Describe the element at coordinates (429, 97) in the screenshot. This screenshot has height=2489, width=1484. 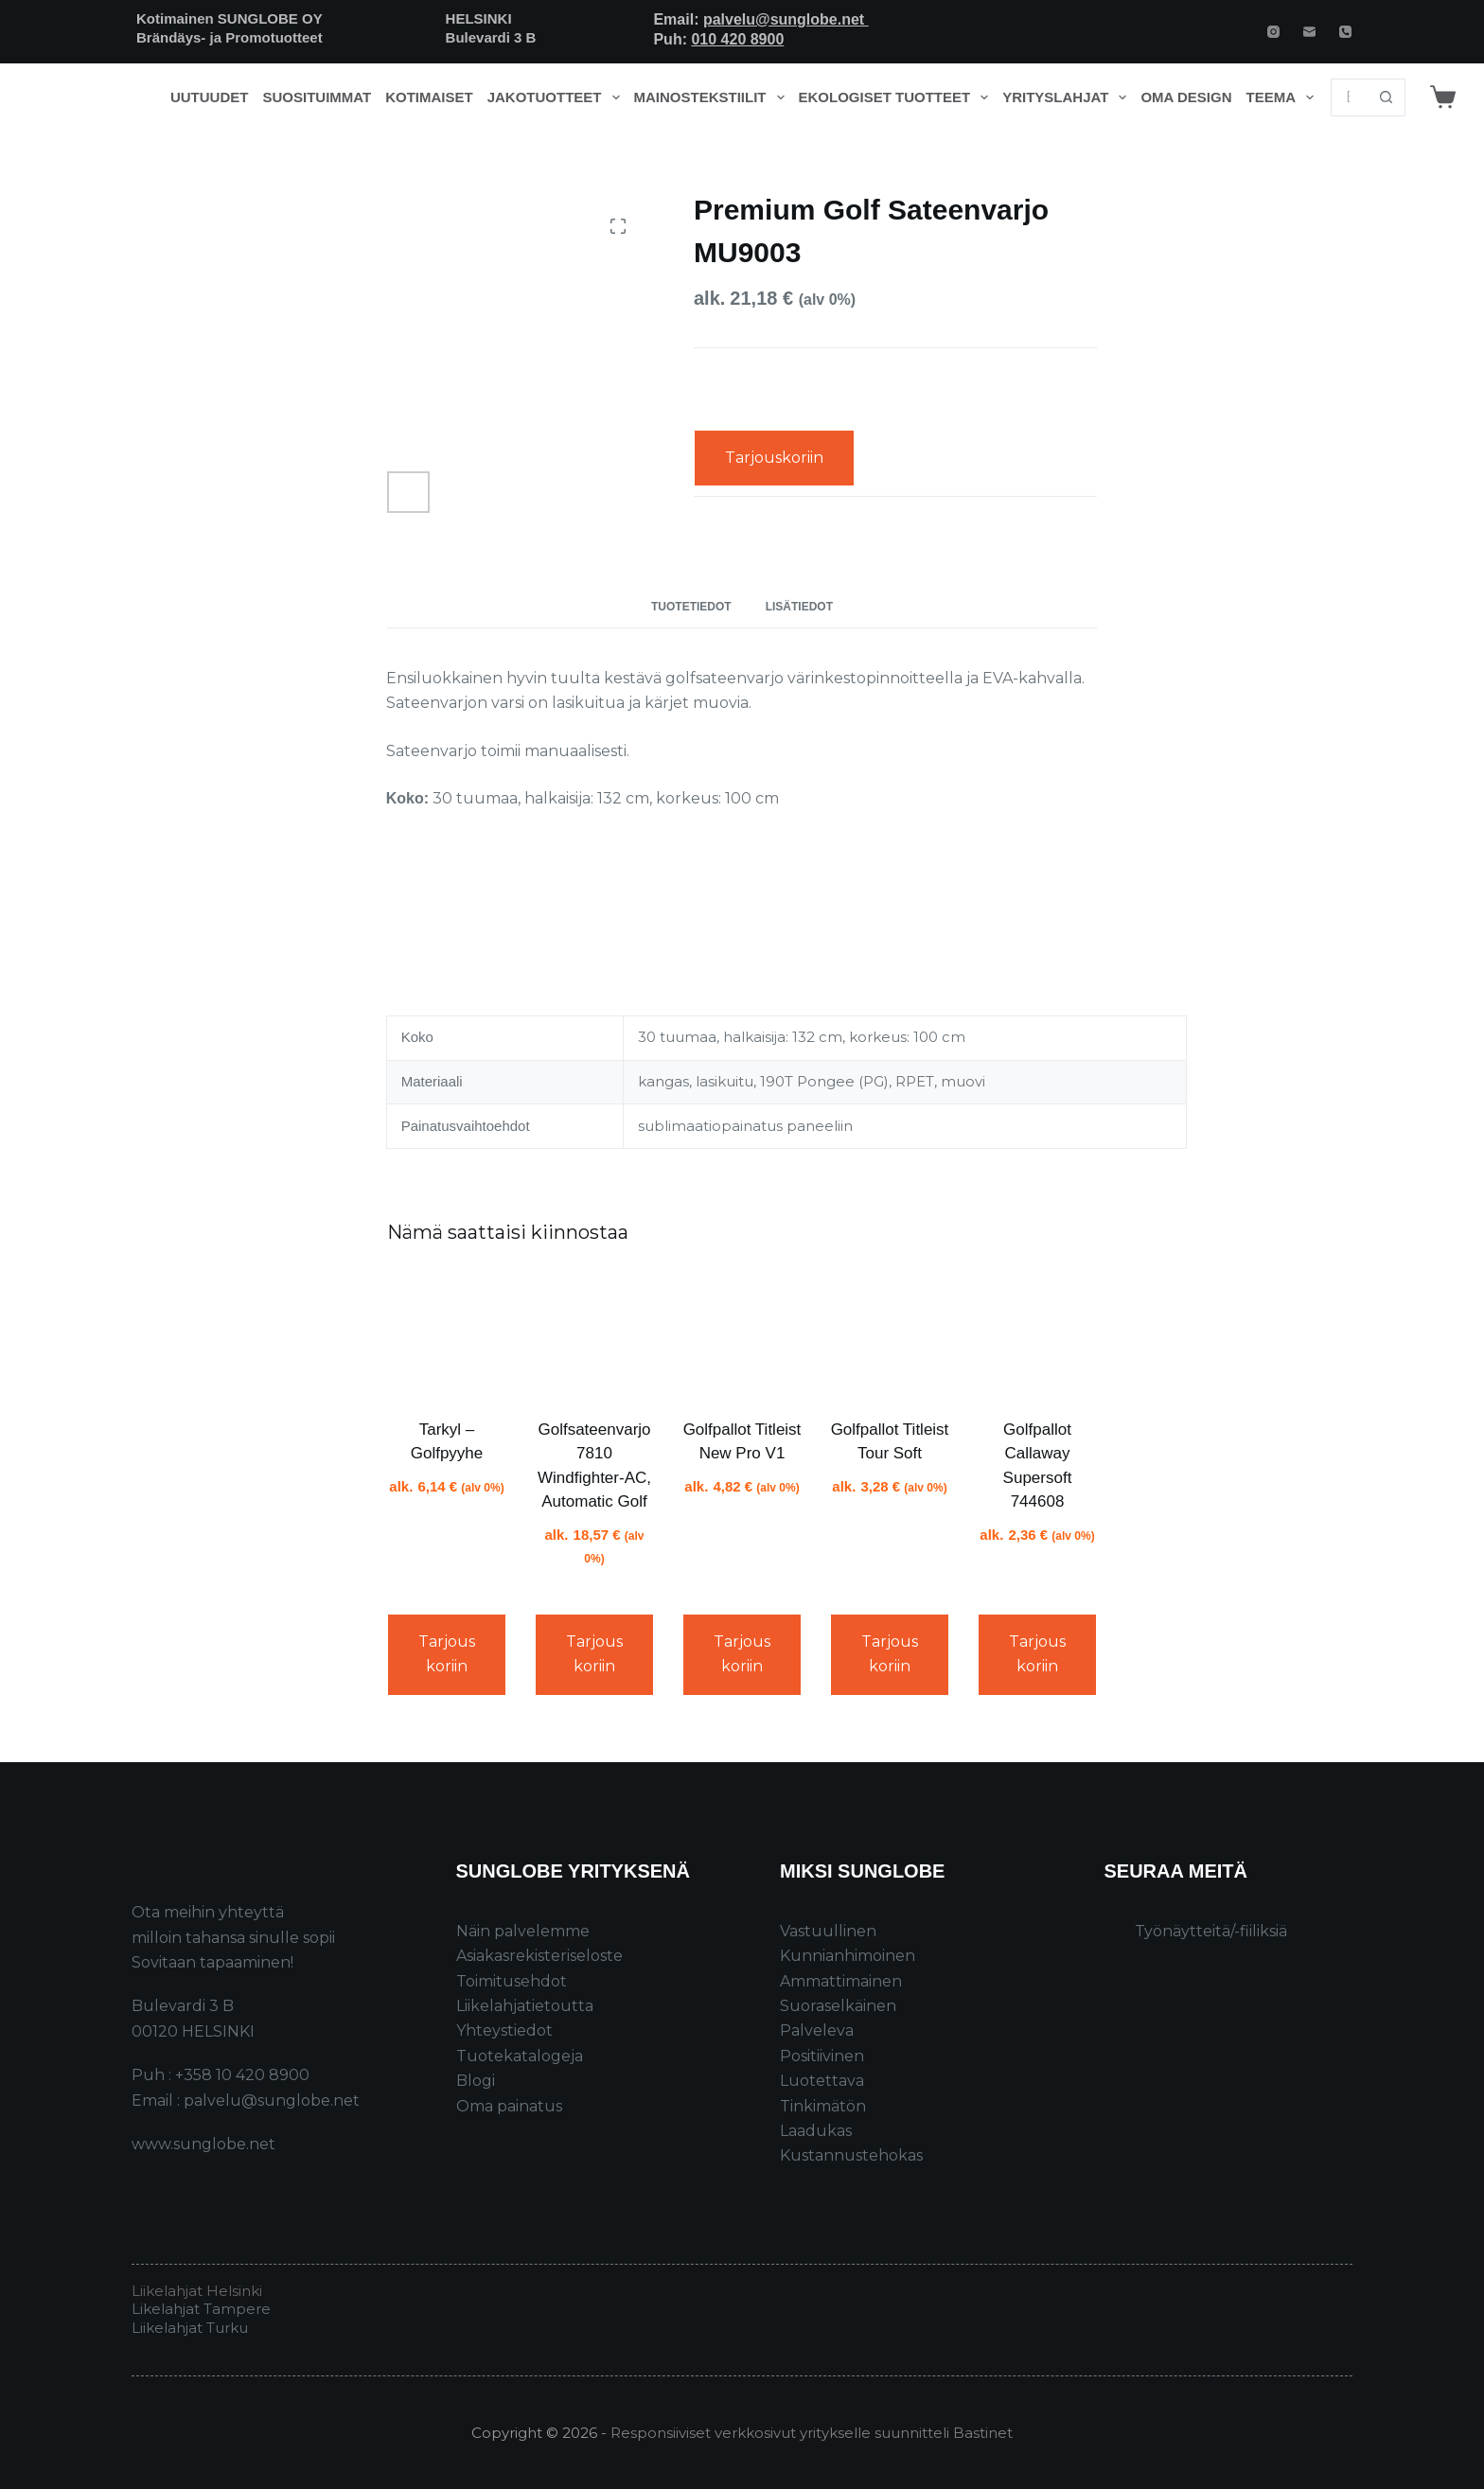
I see `Kotimaiset` at that location.